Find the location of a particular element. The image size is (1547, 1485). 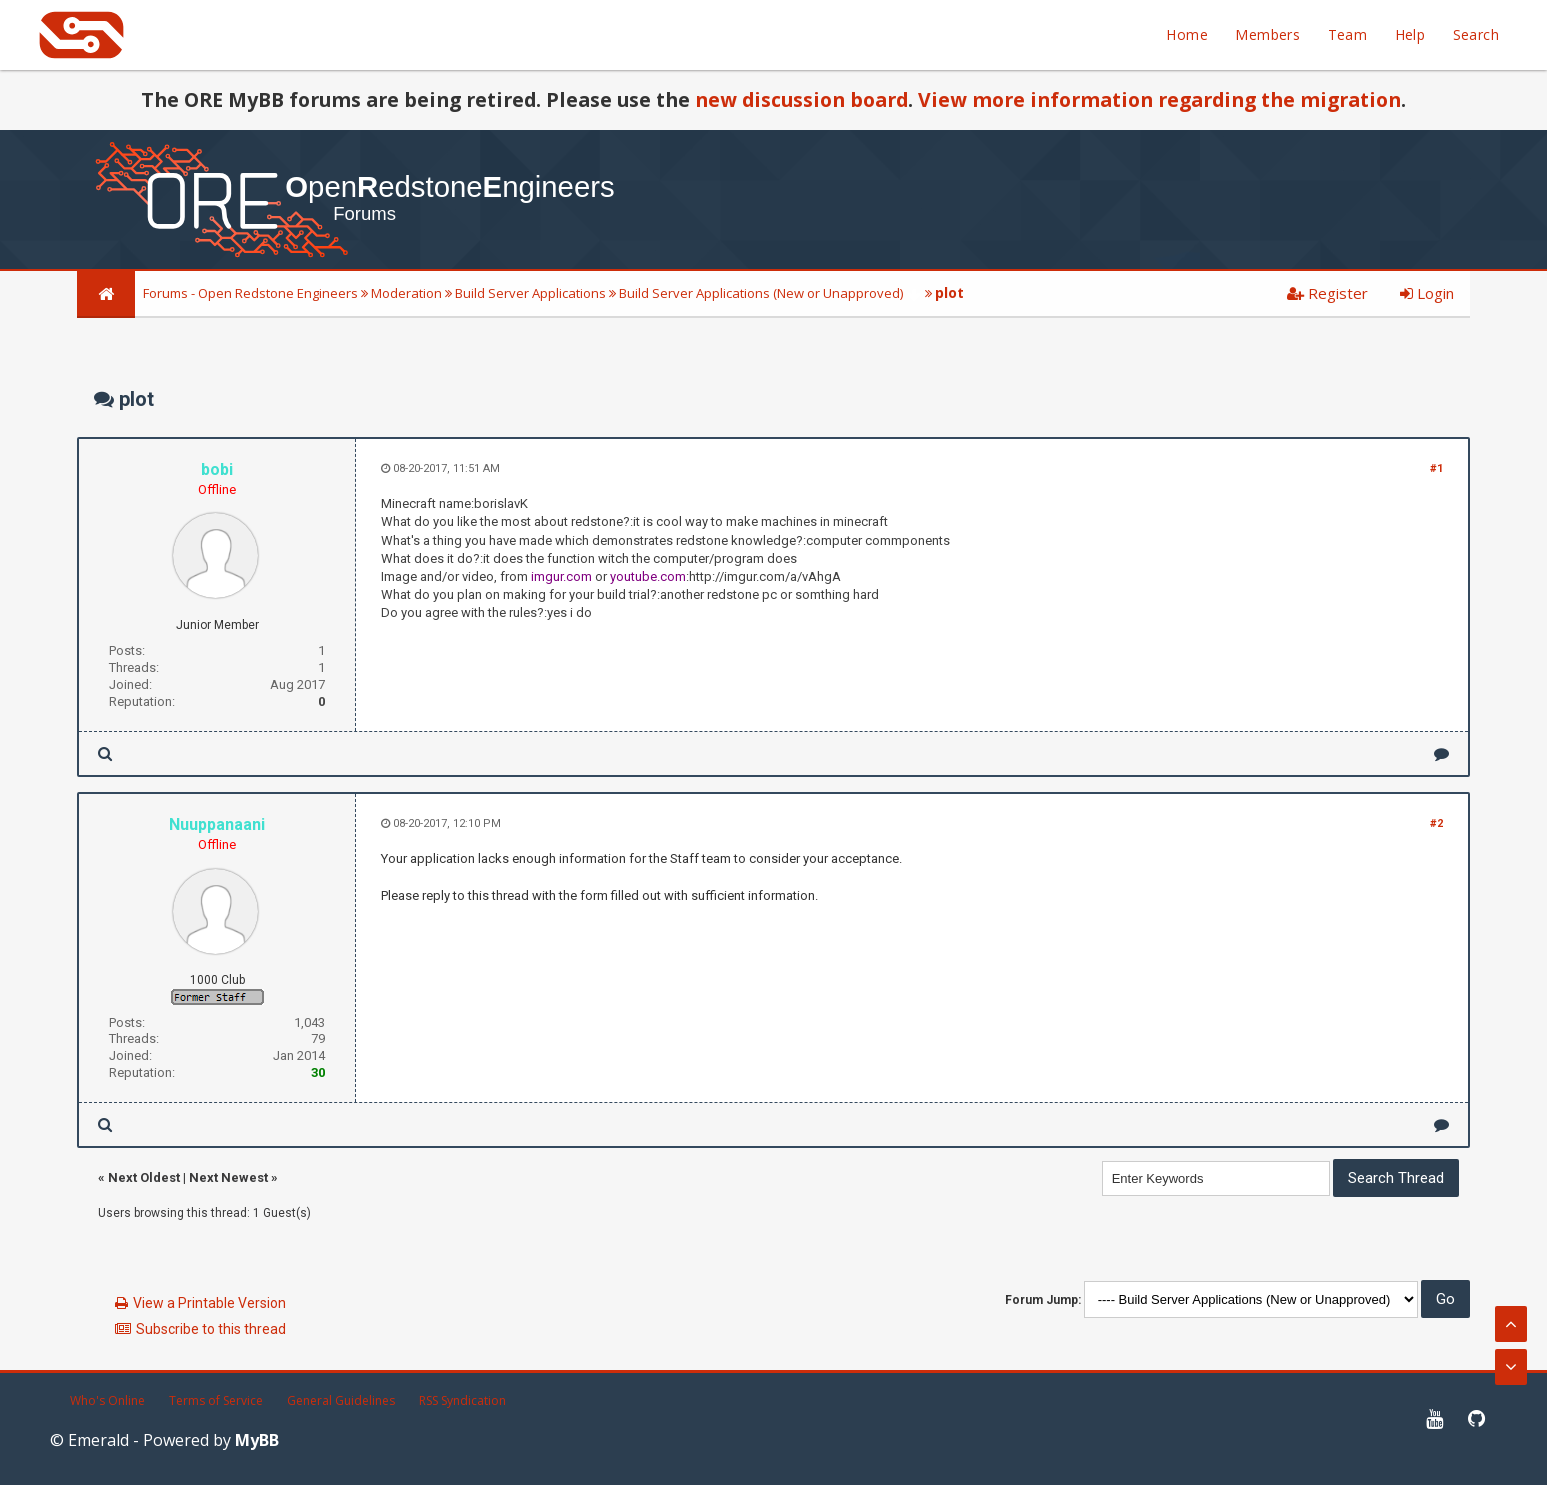

RSS Syndication is located at coordinates (462, 1400).